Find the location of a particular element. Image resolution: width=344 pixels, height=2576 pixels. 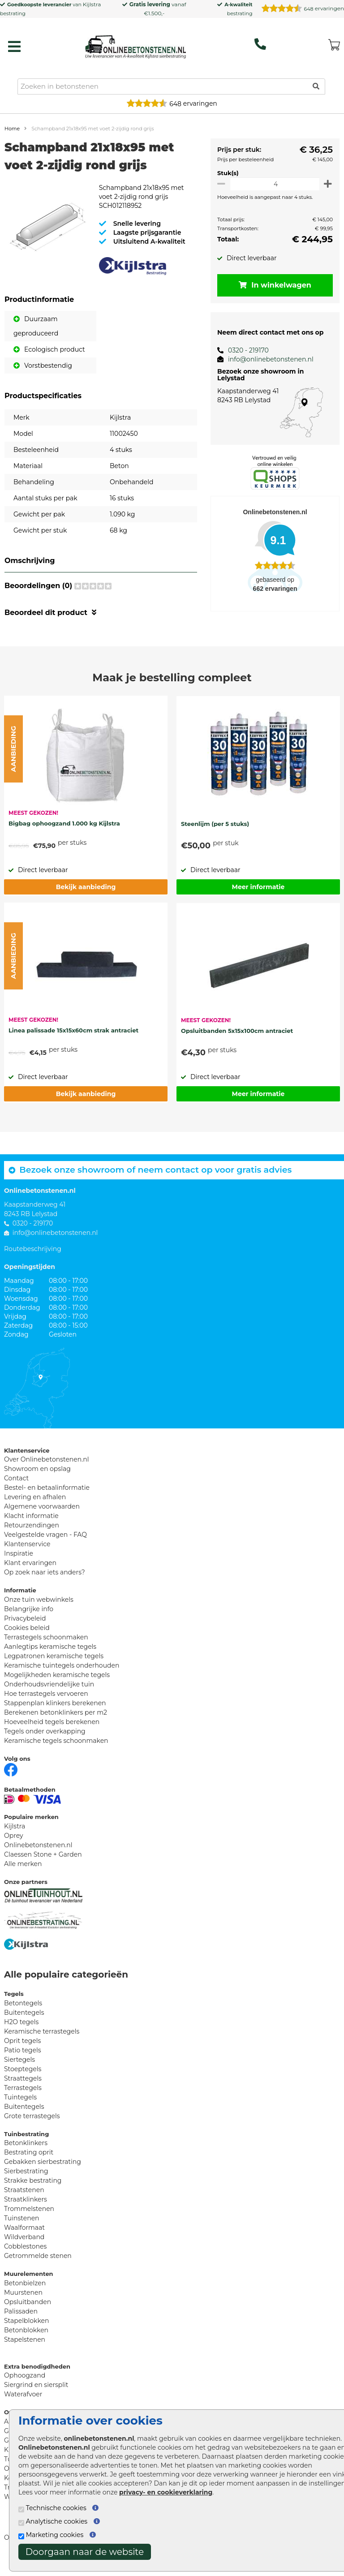

Home is located at coordinates (12, 128).